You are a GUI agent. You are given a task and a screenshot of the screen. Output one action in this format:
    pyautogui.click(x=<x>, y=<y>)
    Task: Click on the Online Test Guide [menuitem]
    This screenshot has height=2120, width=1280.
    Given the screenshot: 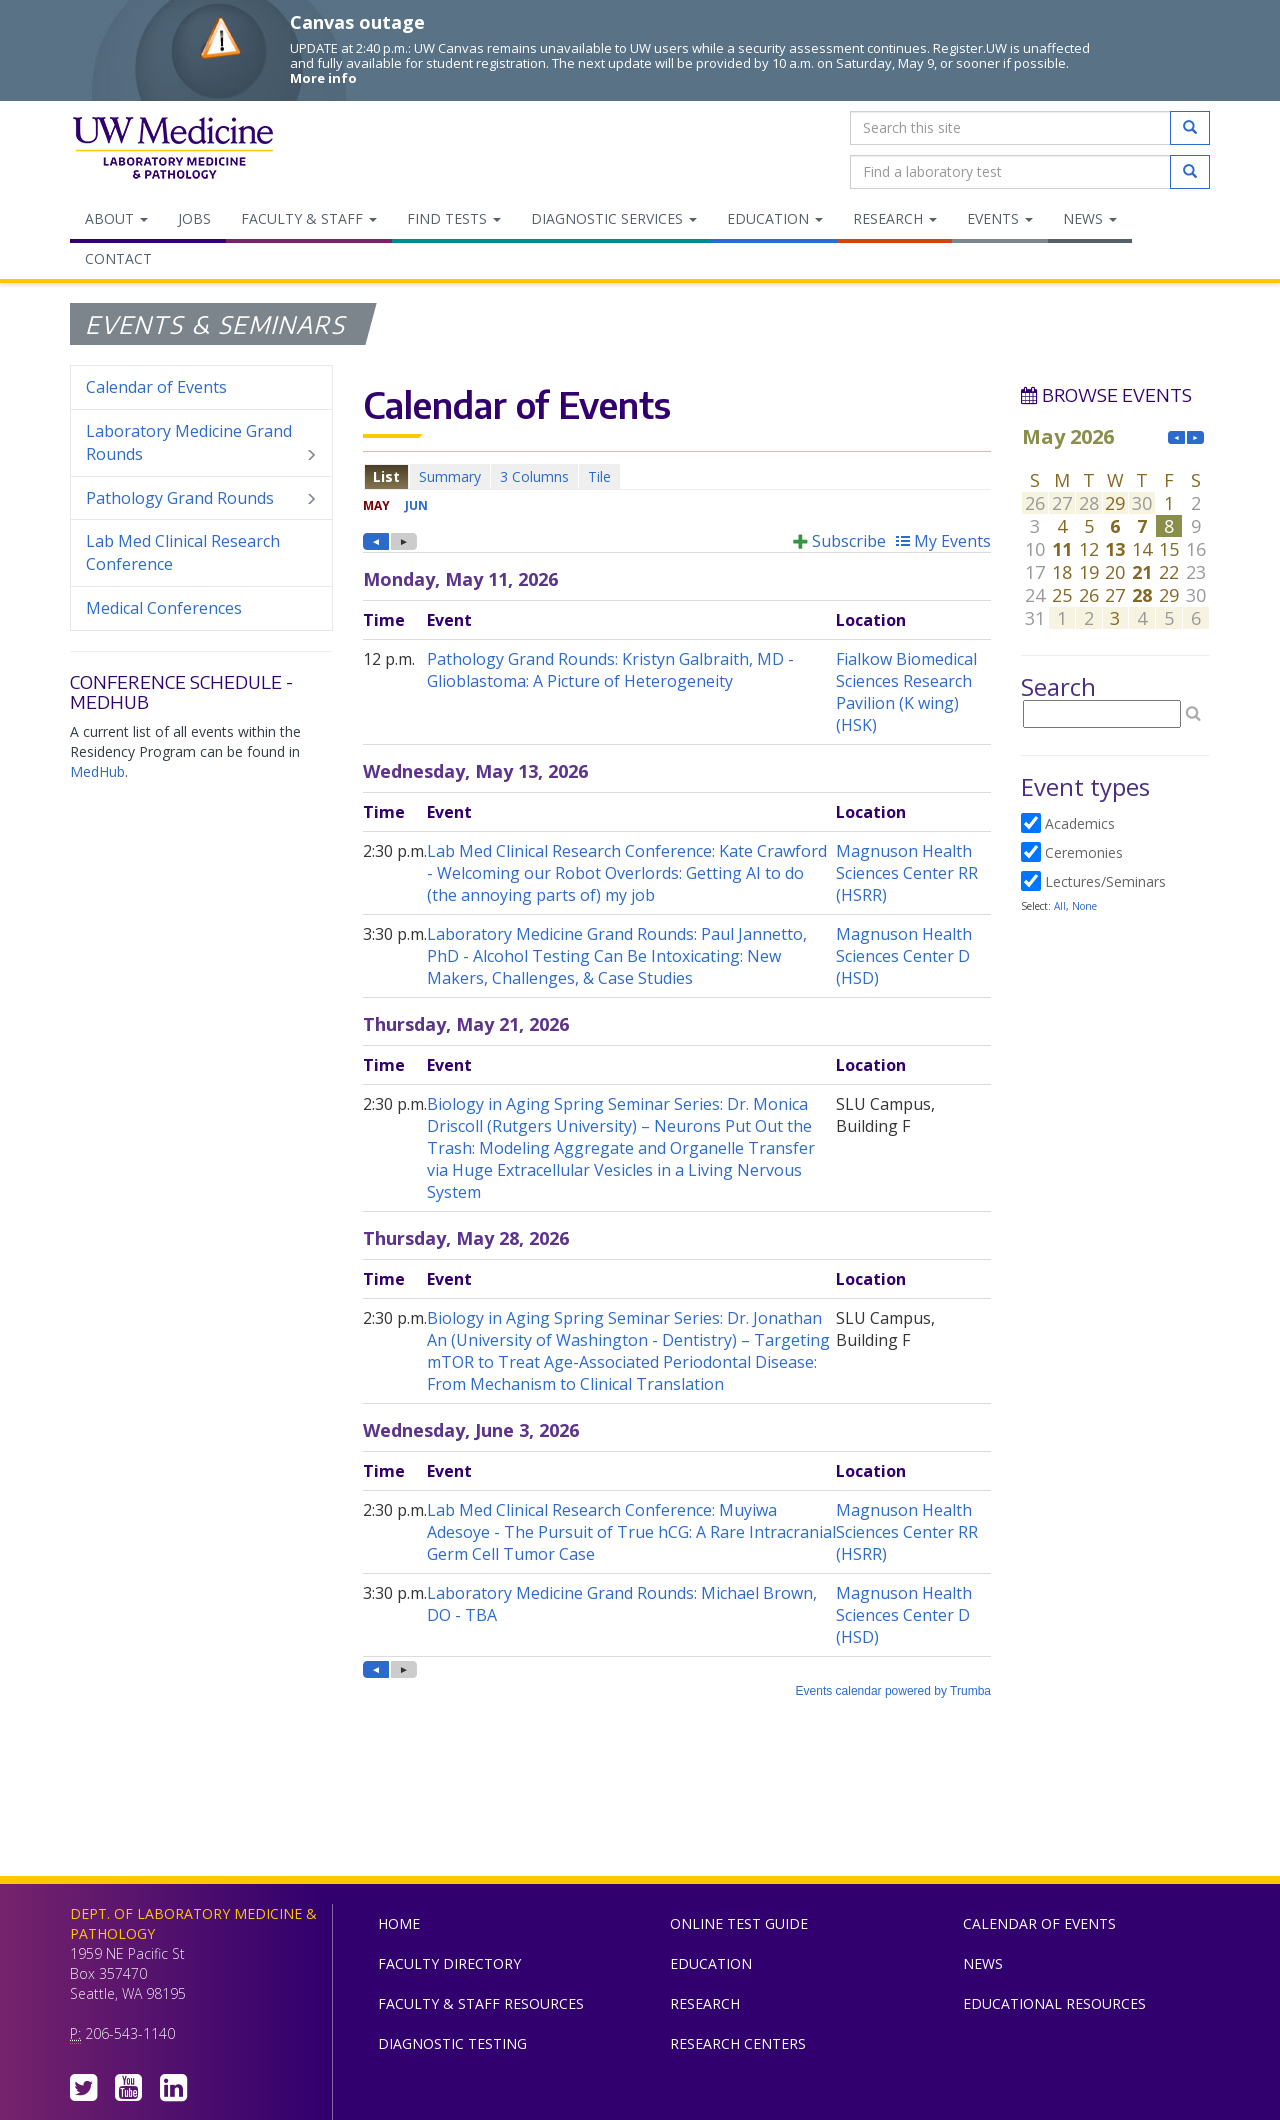 What is the action you would take?
    pyautogui.click(x=739, y=1923)
    